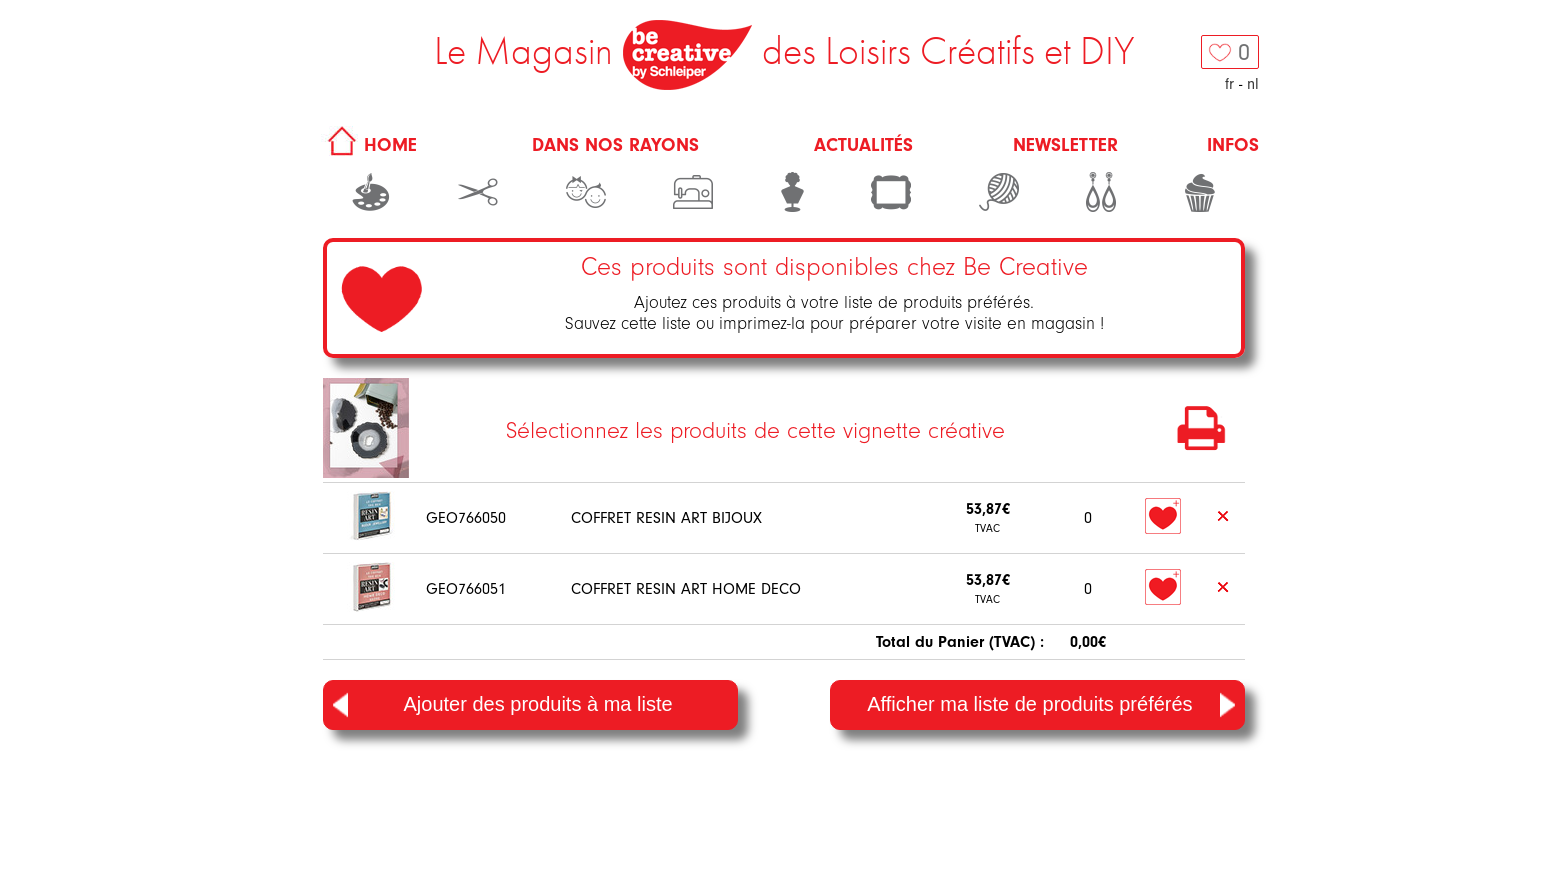 The image size is (1568, 878). Describe the element at coordinates (1253, 84) in the screenshot. I see `nl` at that location.